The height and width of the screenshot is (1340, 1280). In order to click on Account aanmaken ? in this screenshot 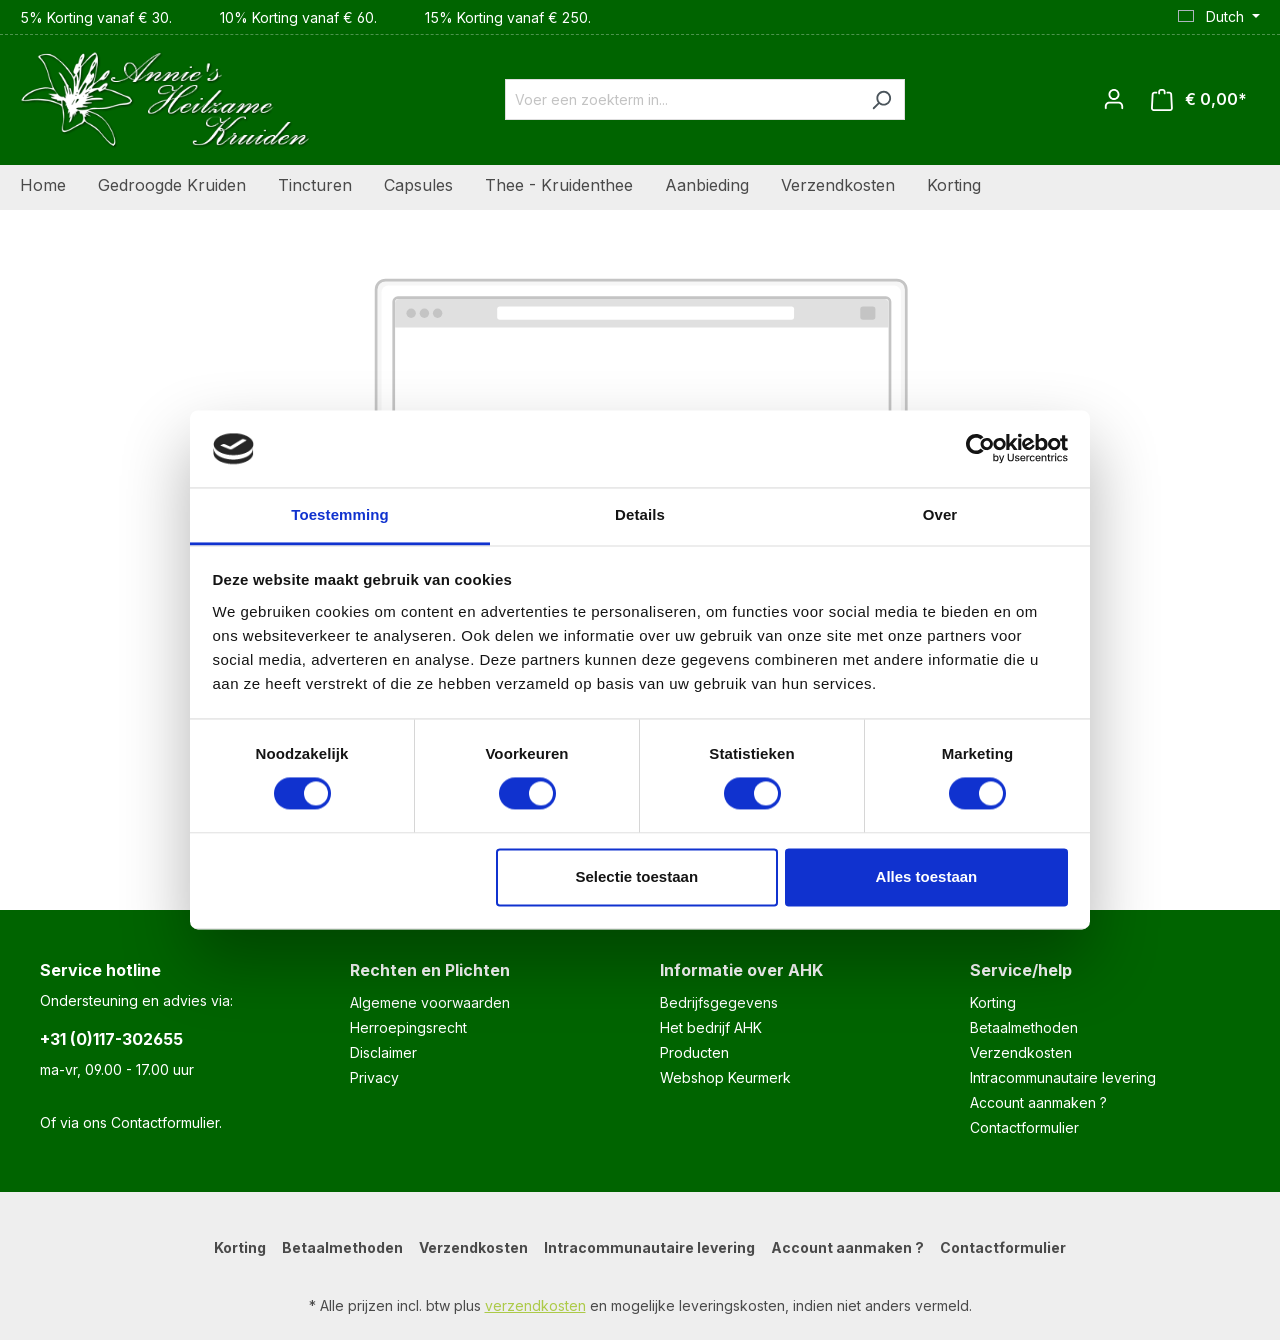, I will do `click(1038, 1102)`.